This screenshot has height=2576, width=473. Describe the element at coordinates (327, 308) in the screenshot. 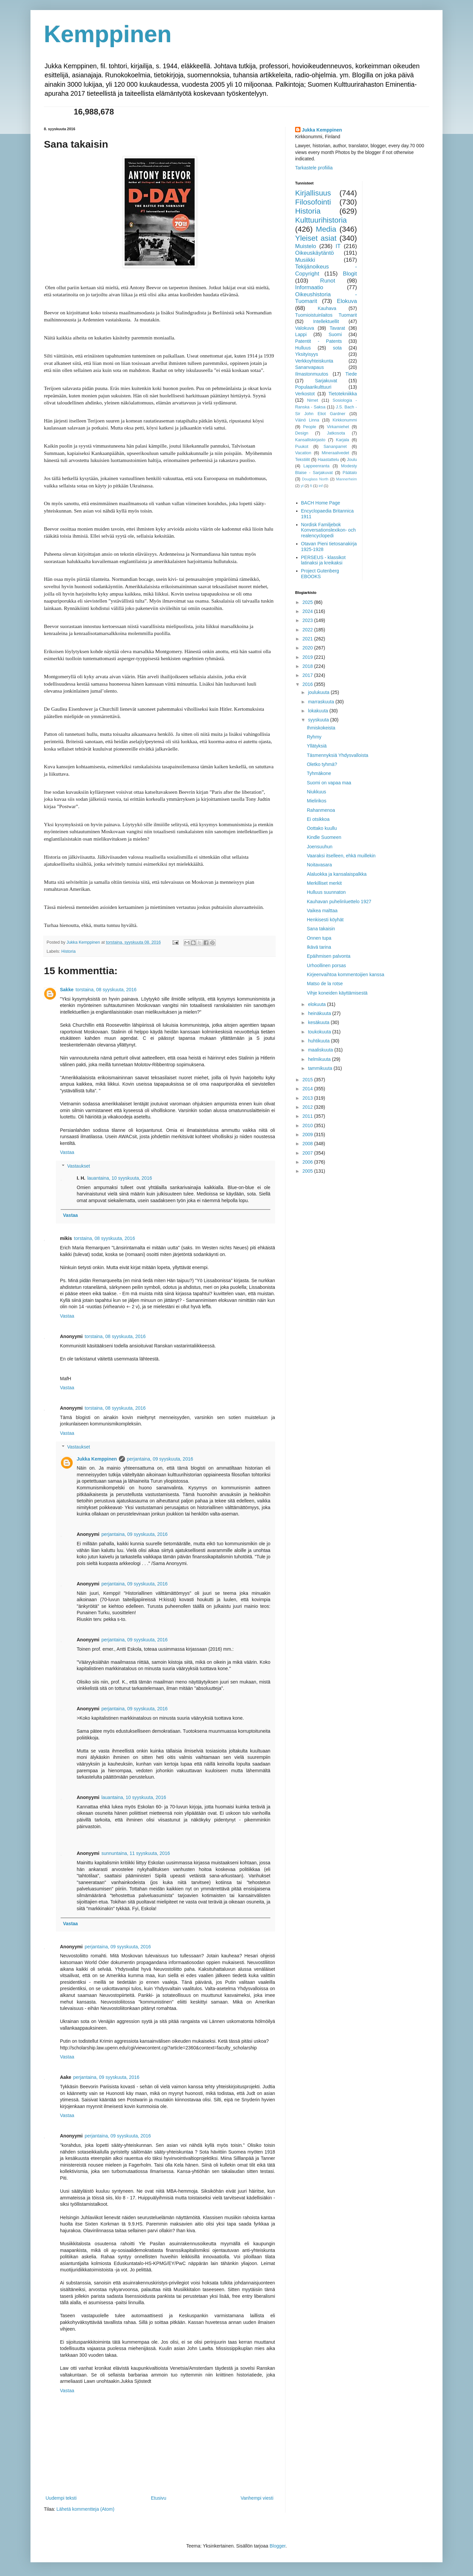

I see `Kauhava` at that location.